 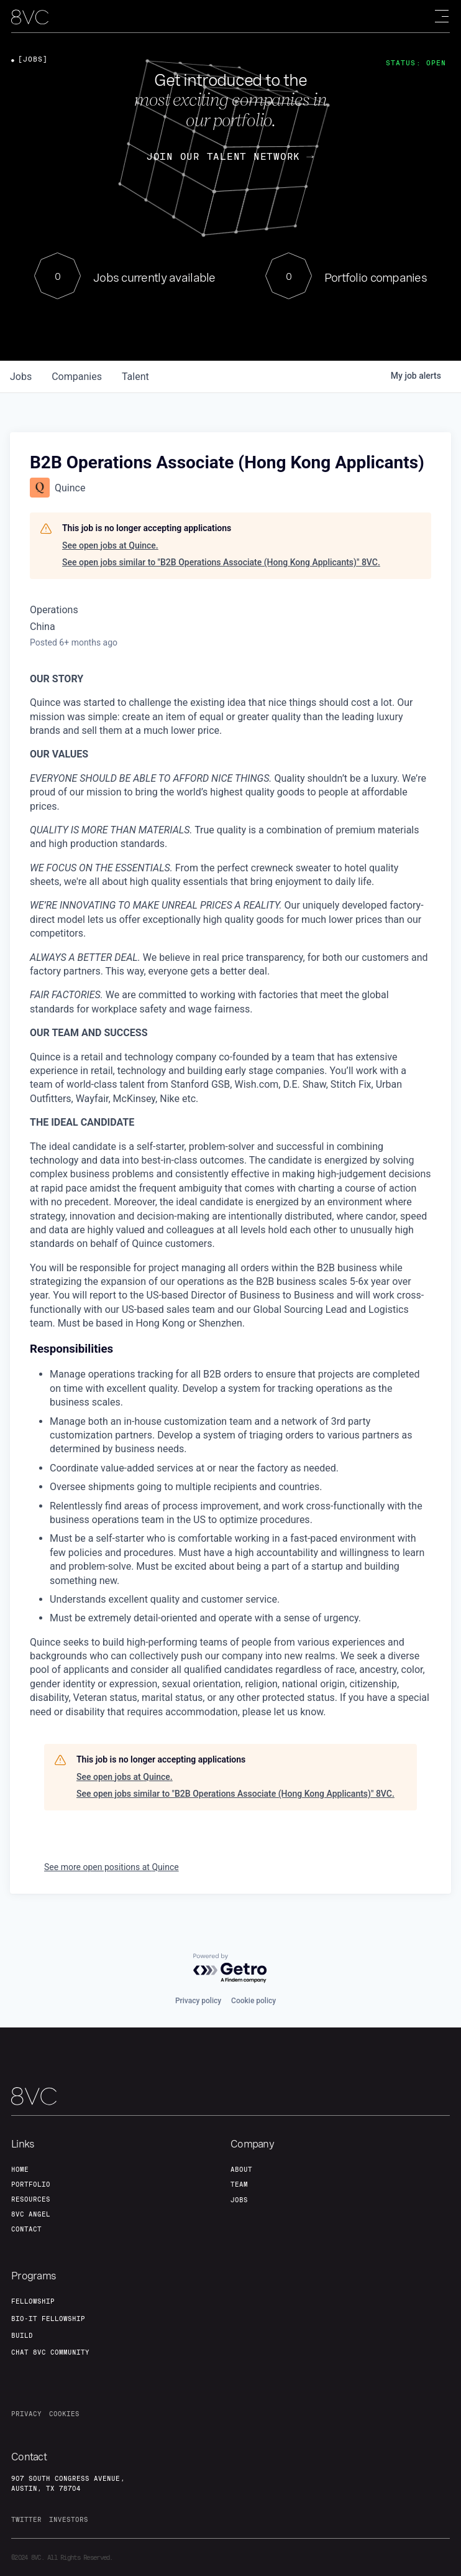 I want to click on build, so click(x=22, y=2335).